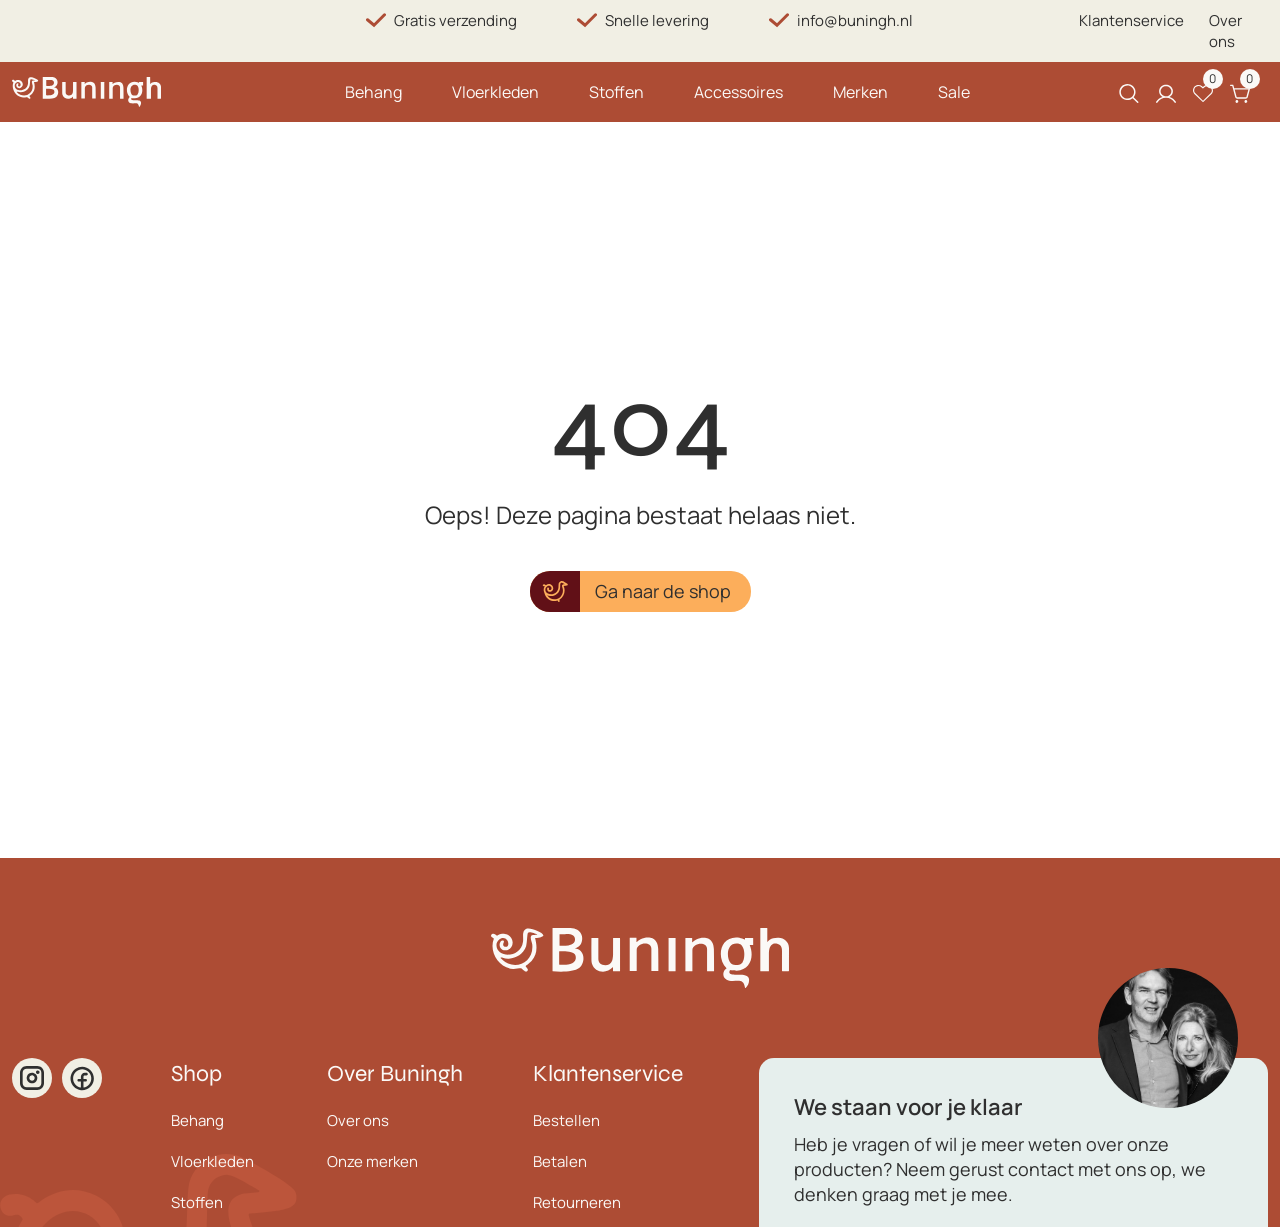 This screenshot has width=1280, height=1227. What do you see at coordinates (954, 92) in the screenshot?
I see `Sale` at bounding box center [954, 92].